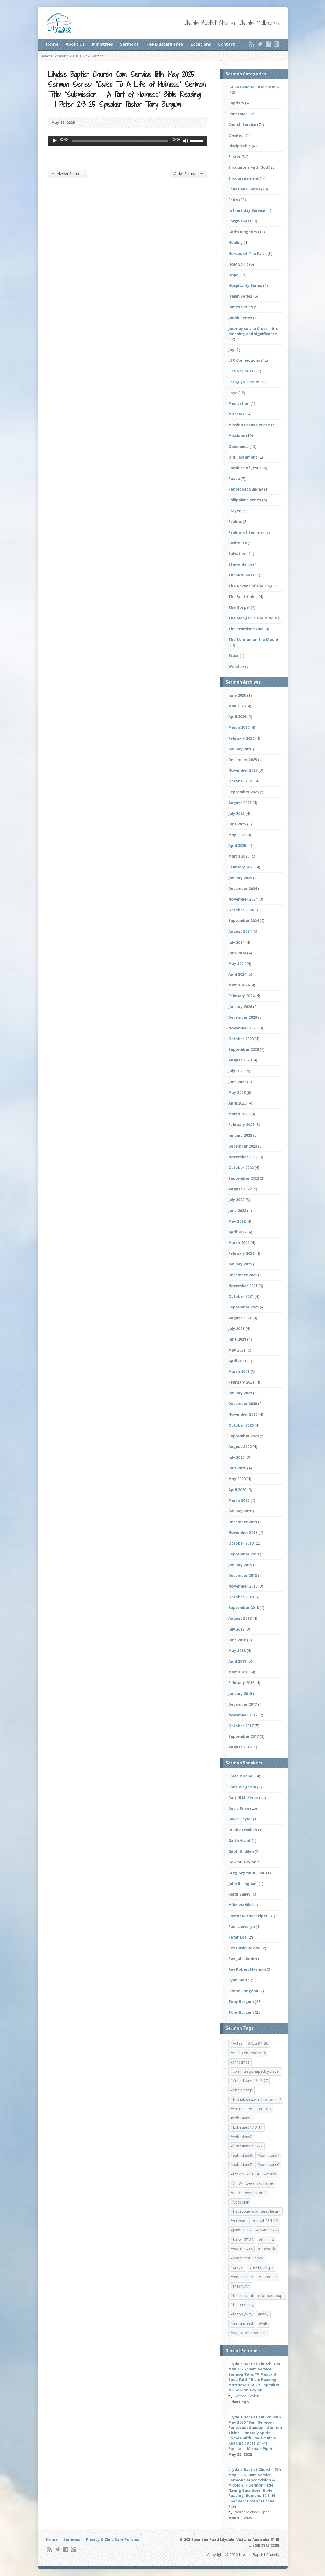 This screenshot has width=325, height=2576. I want to click on #Discipleship:whichresponse? [#Discipleship:whichresponse? (1 item)], so click(255, 2099).